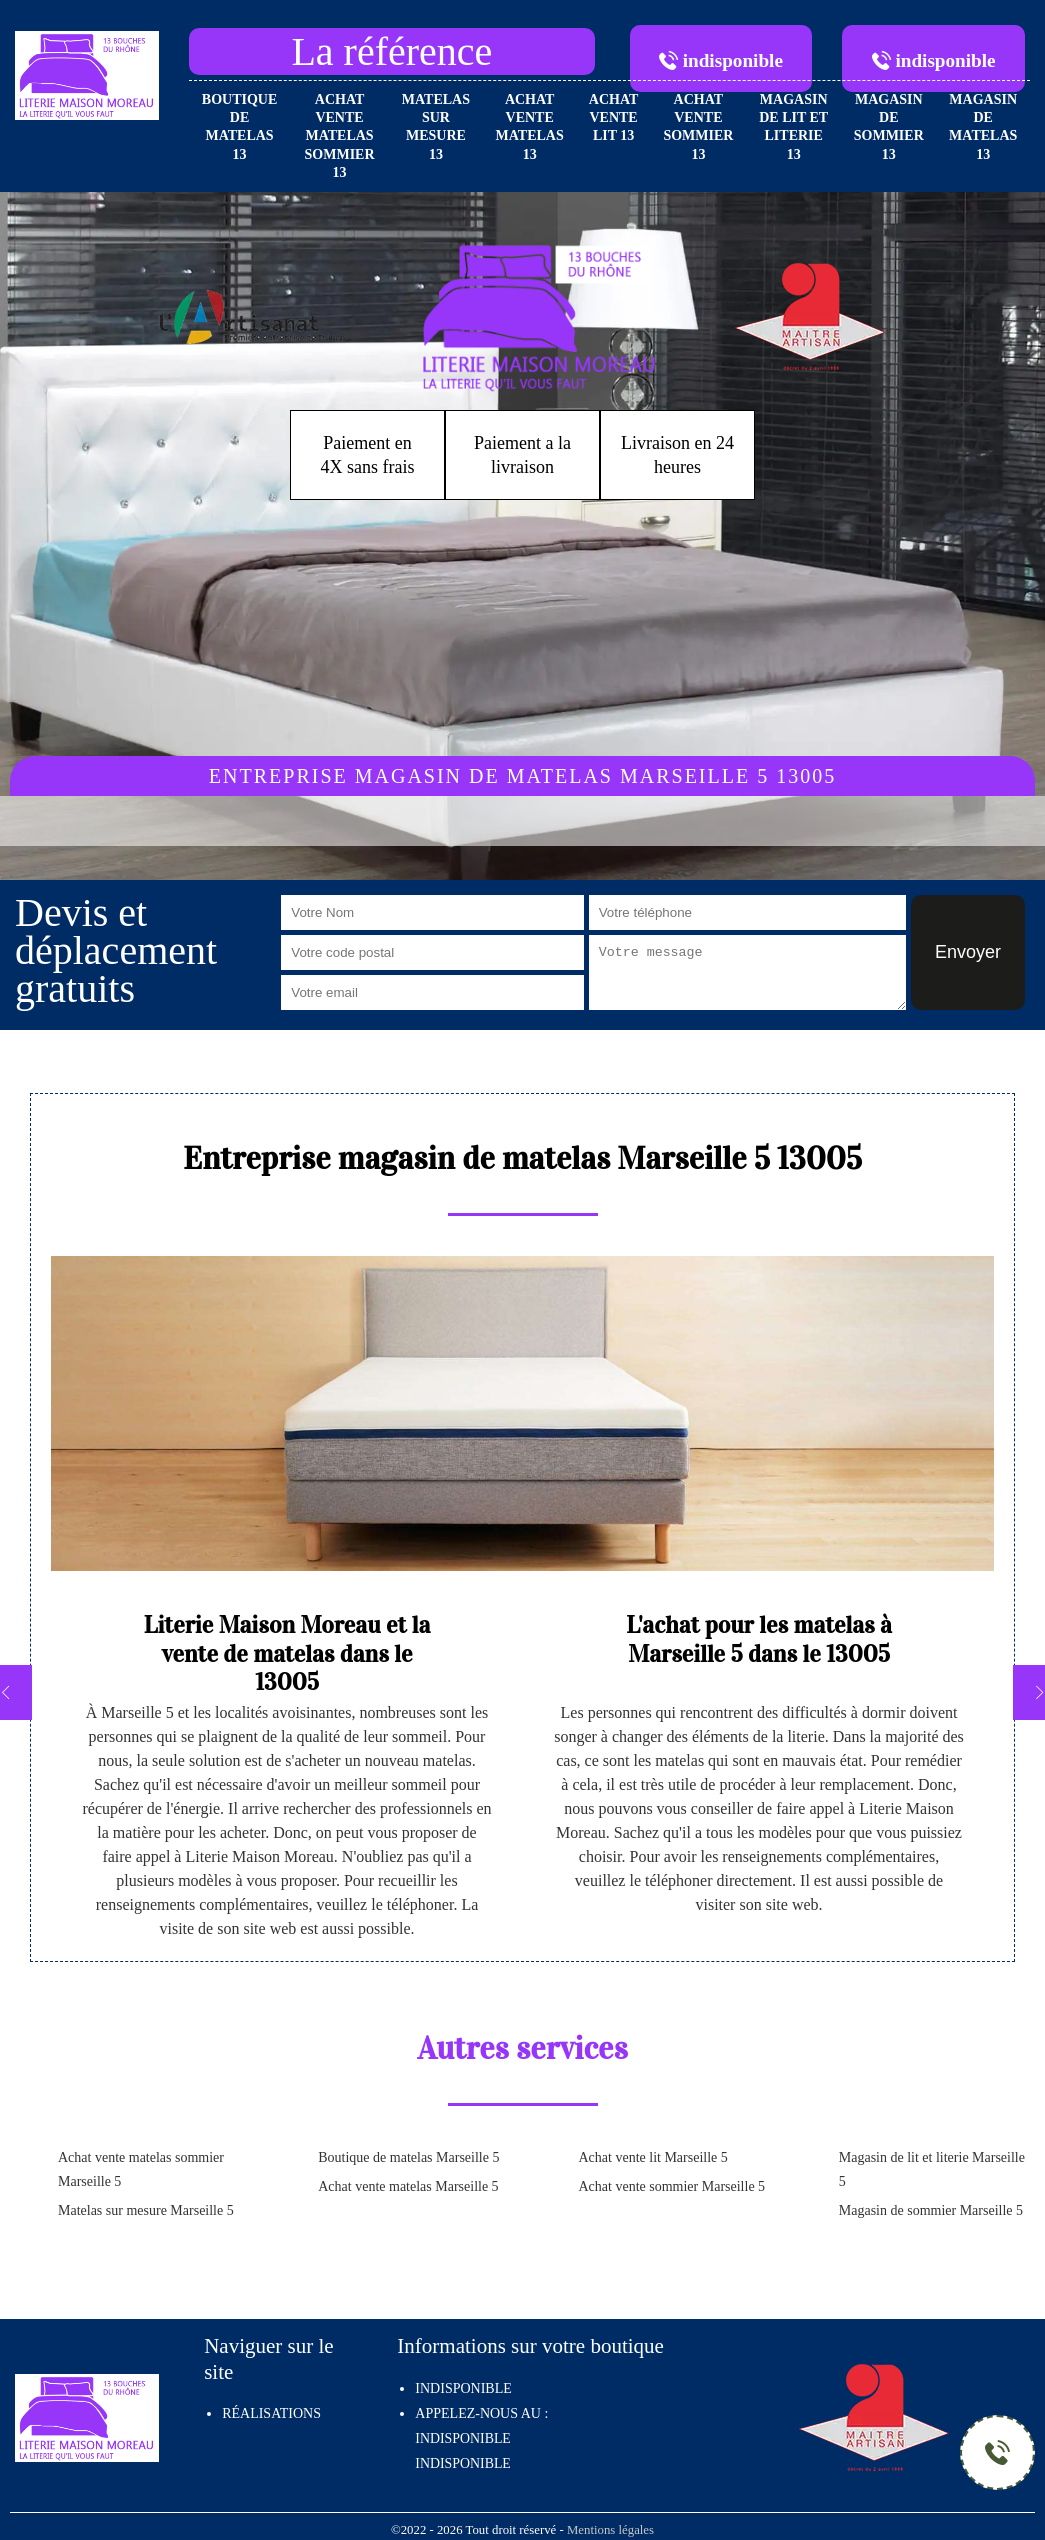 The image size is (1045, 2540). I want to click on Matelas sur mesure 13, so click(436, 127).